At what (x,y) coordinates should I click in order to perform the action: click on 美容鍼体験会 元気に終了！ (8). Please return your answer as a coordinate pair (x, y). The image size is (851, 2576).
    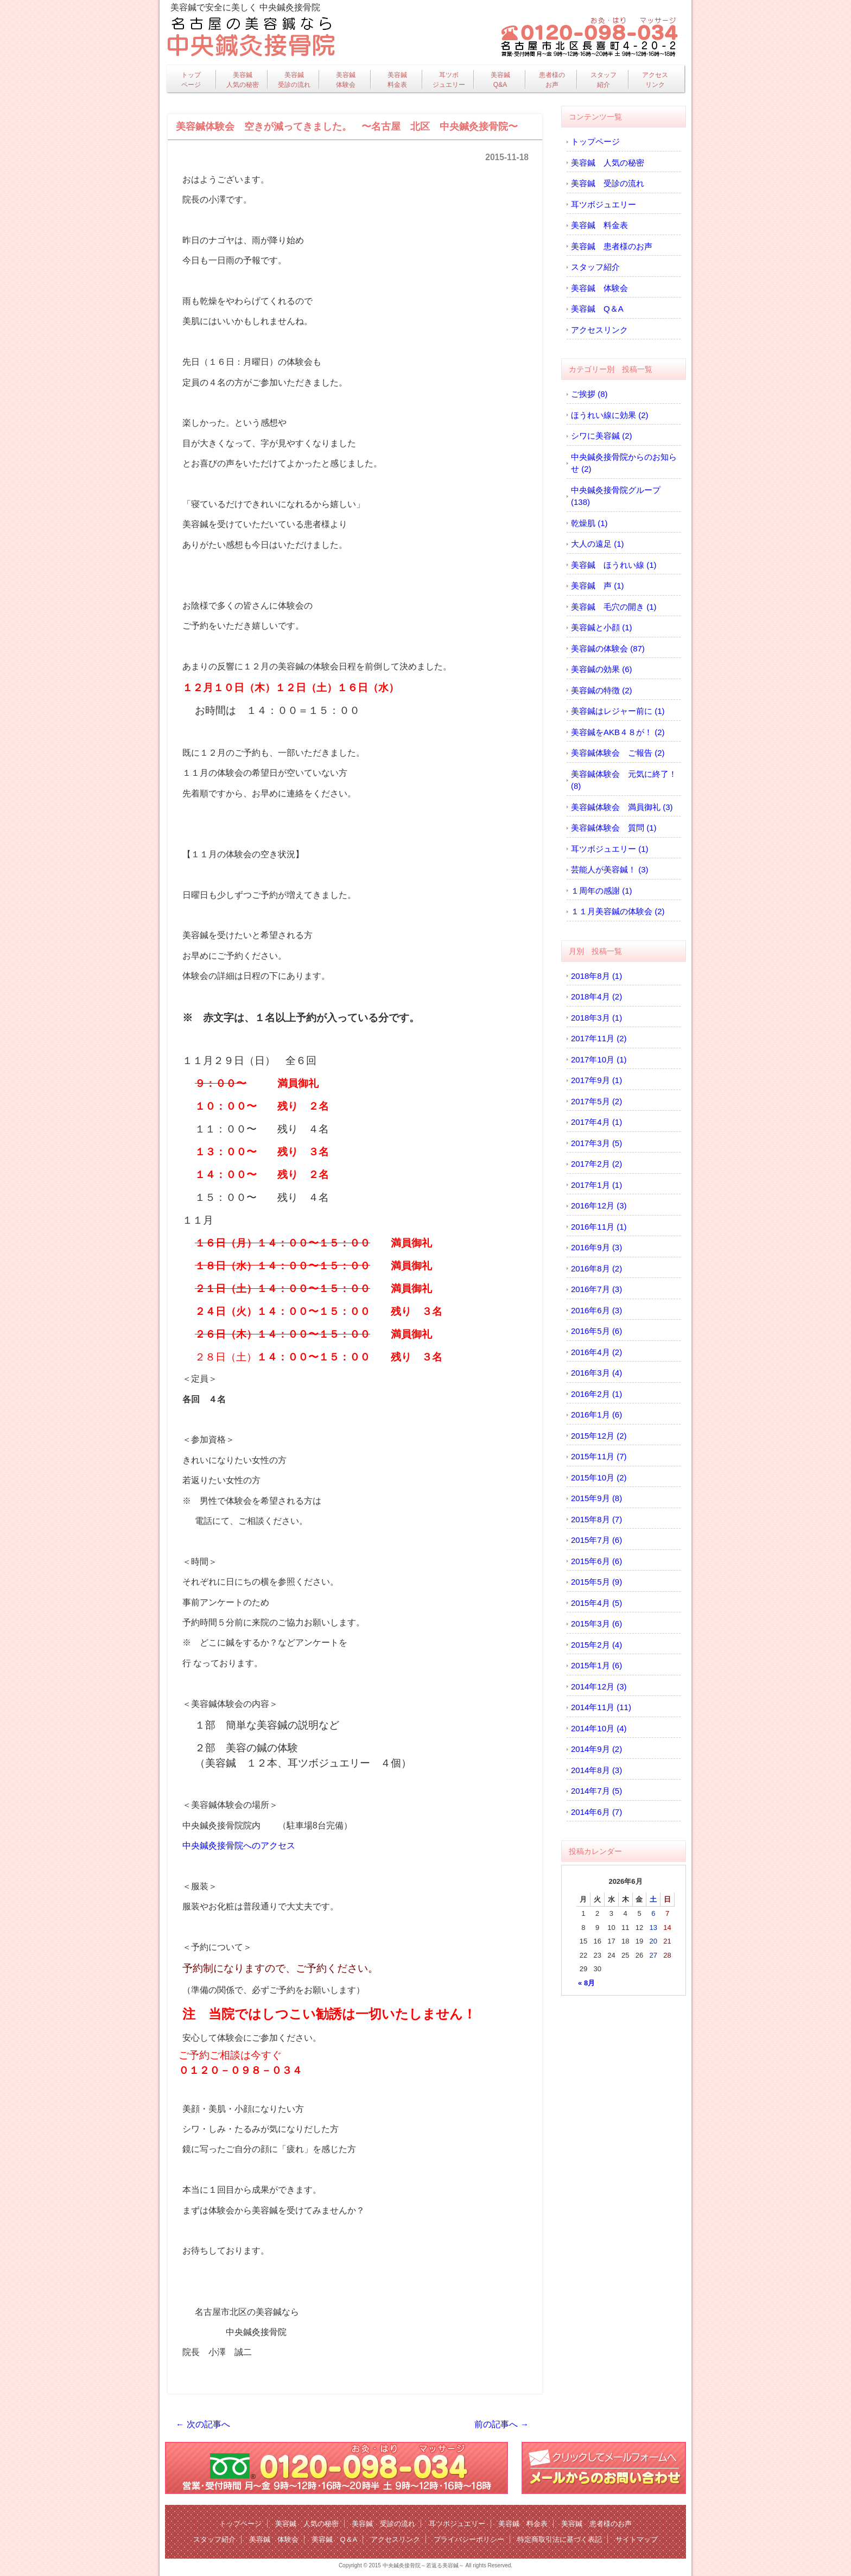
    Looking at the image, I should click on (624, 780).